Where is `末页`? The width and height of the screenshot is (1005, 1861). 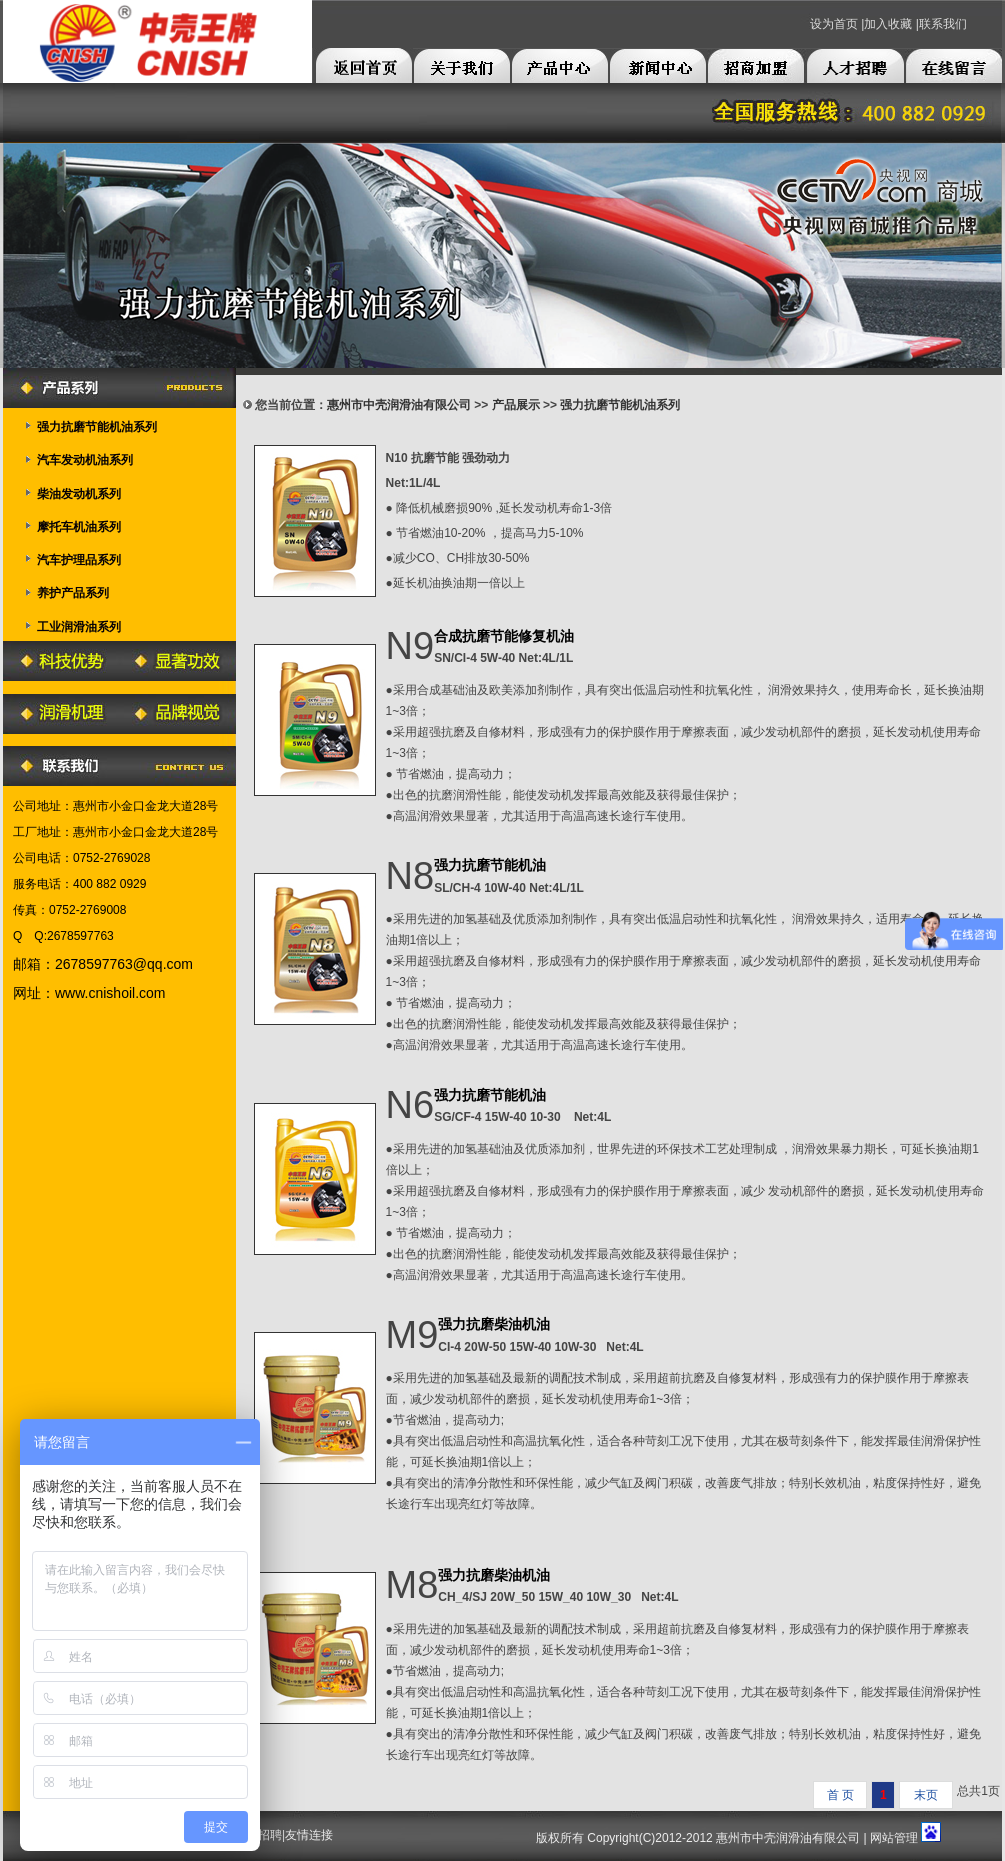
末页 is located at coordinates (926, 1795).